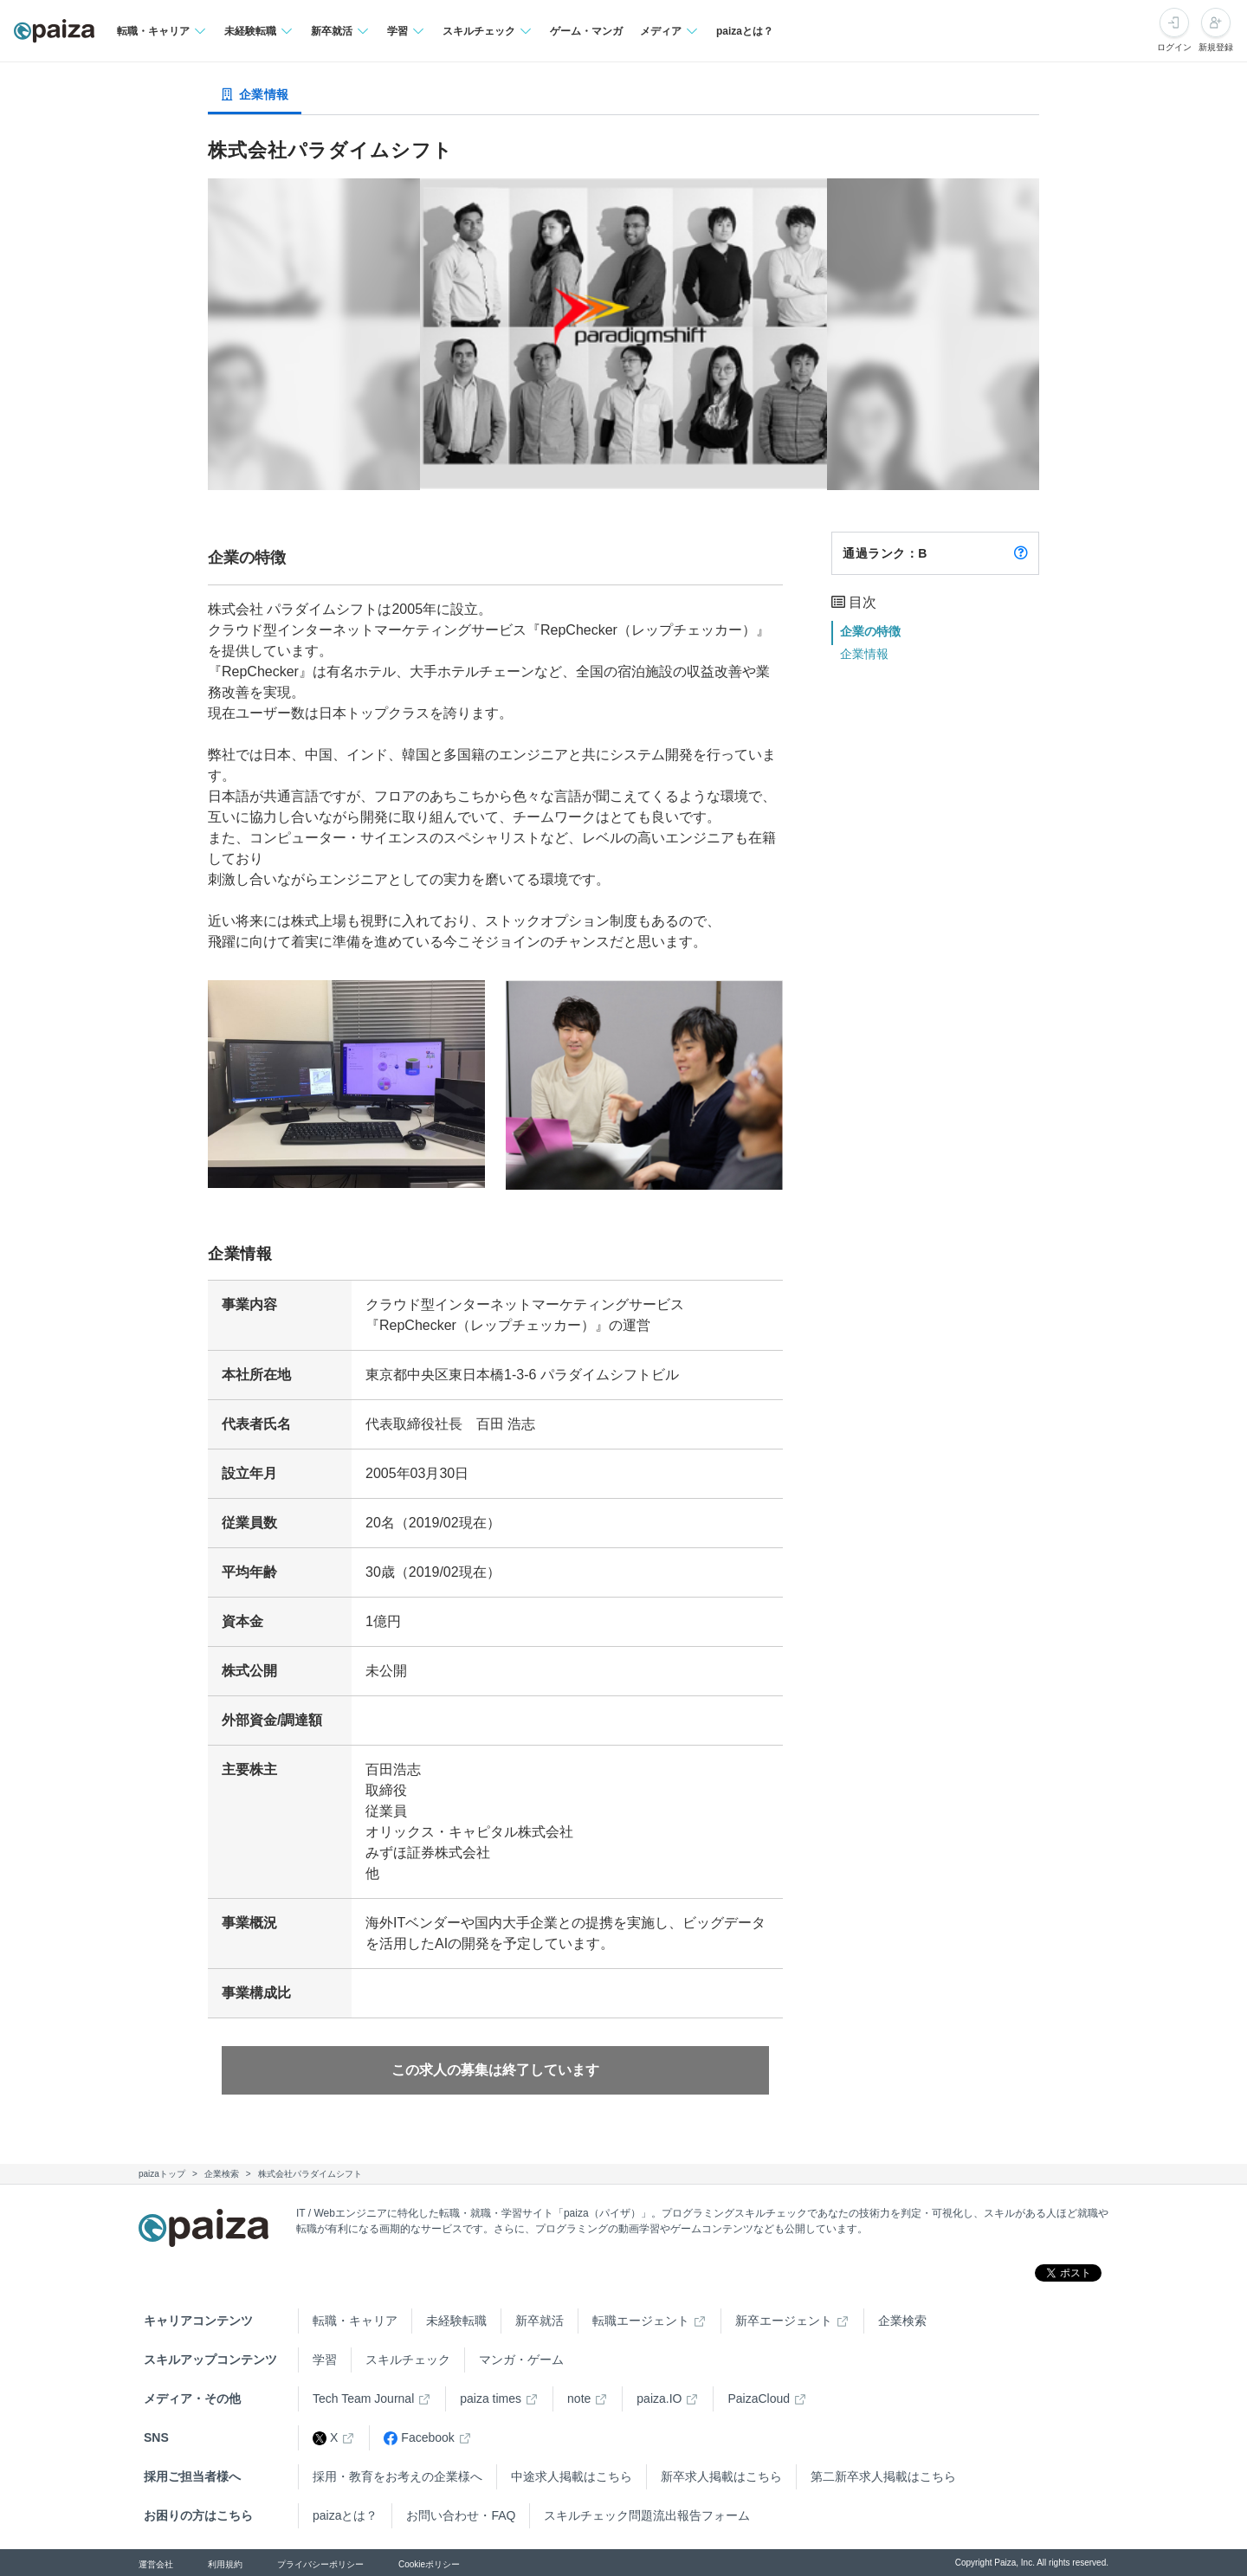  I want to click on ログイン, so click(1174, 47).